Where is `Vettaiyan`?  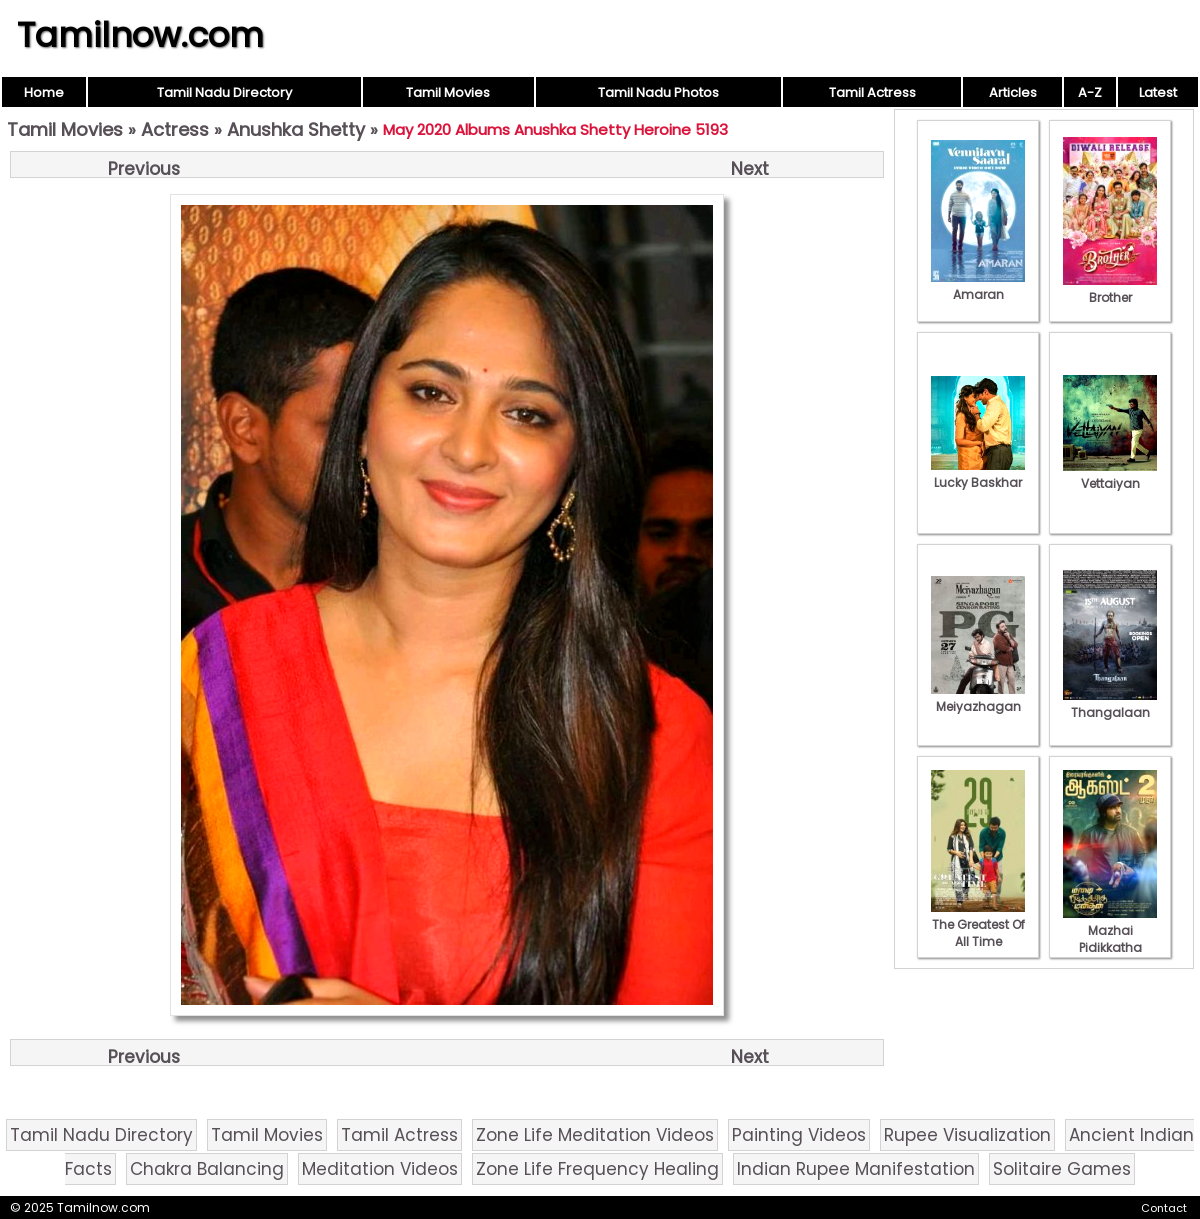 Vettaiyan is located at coordinates (1110, 475).